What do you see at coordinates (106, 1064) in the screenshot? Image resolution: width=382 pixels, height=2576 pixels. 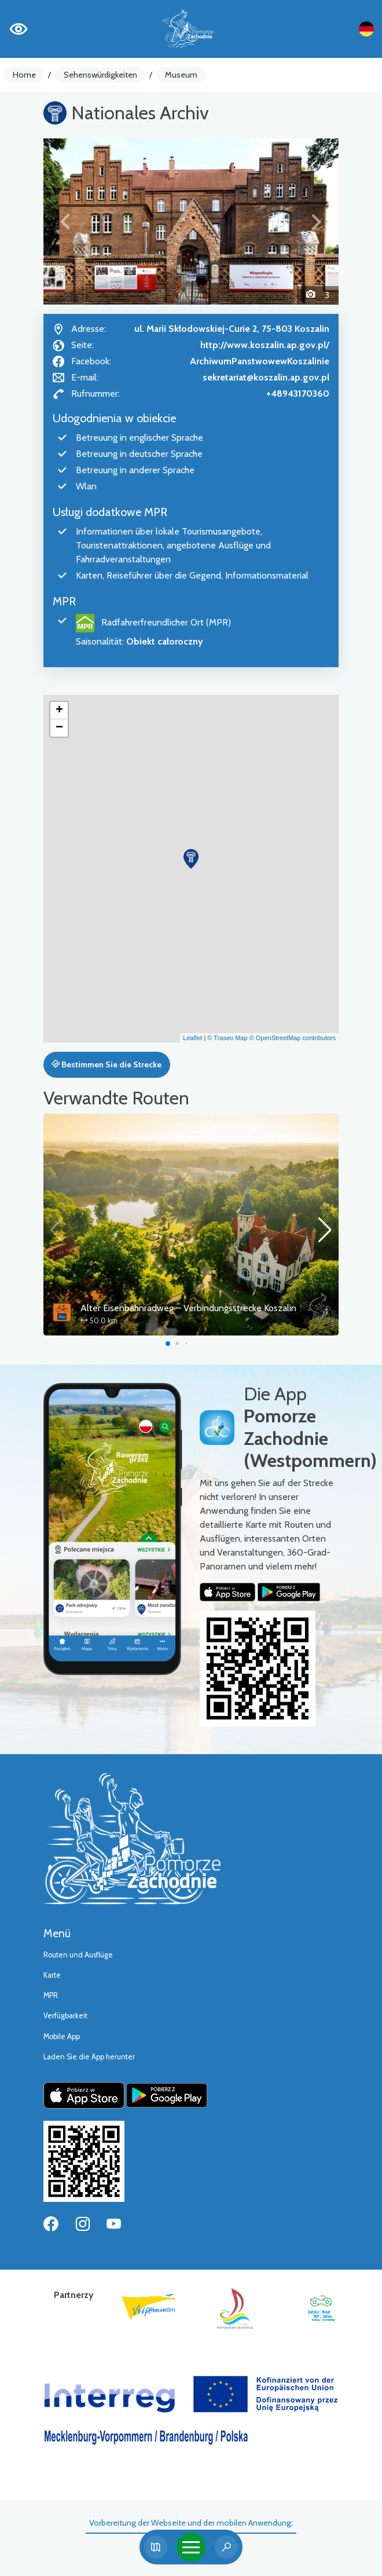 I see `Bestimmen Sie die Strecke` at bounding box center [106, 1064].